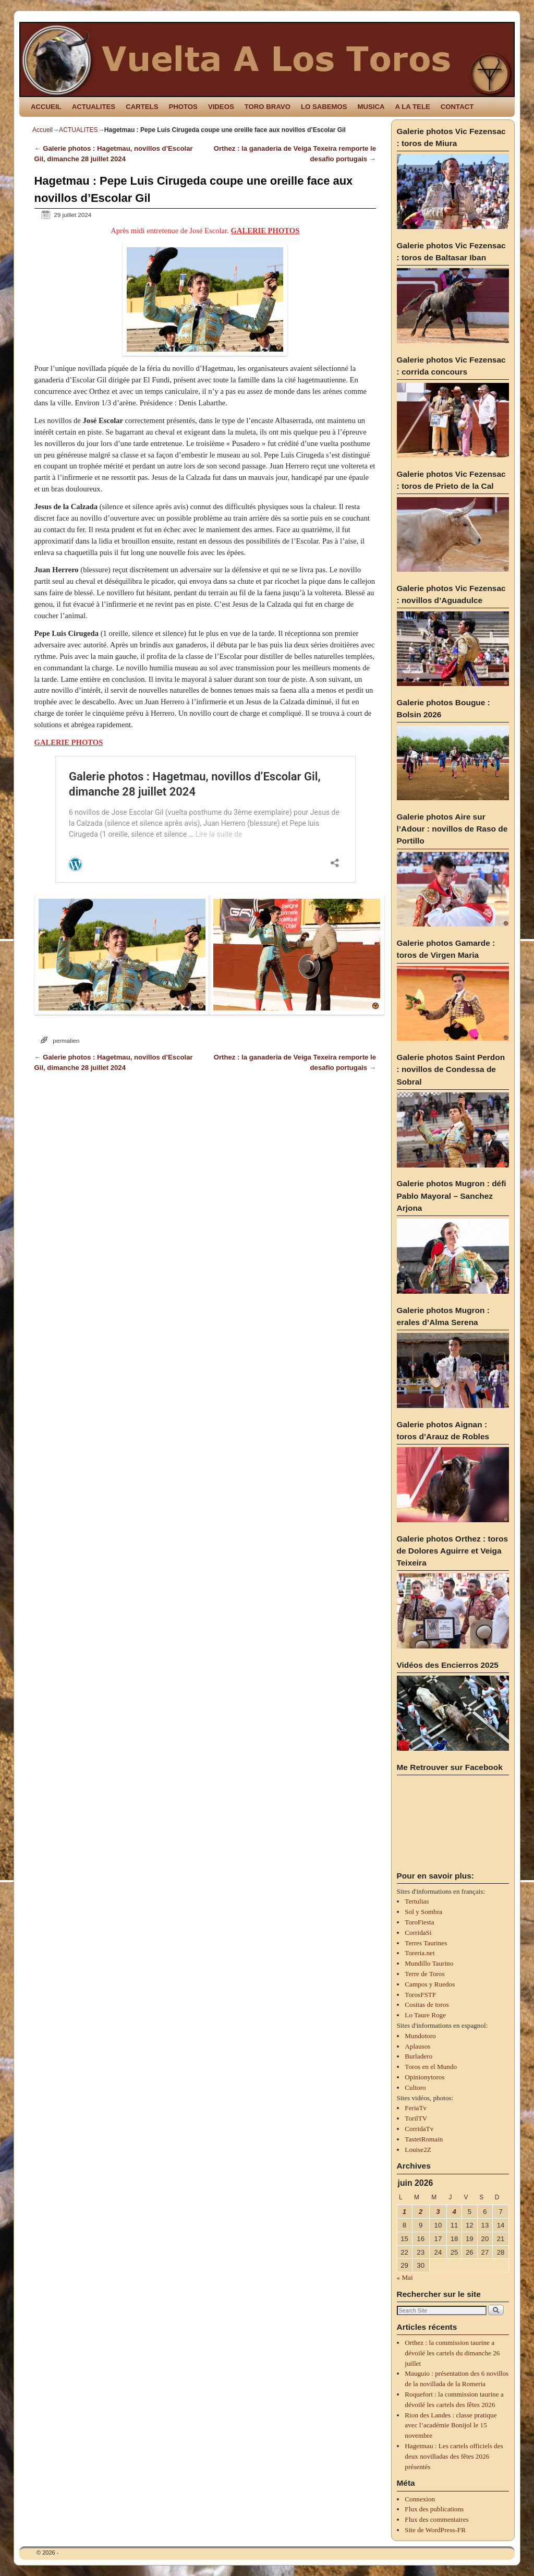 The height and width of the screenshot is (2576, 534). What do you see at coordinates (418, 2056) in the screenshot?
I see `Burladero` at bounding box center [418, 2056].